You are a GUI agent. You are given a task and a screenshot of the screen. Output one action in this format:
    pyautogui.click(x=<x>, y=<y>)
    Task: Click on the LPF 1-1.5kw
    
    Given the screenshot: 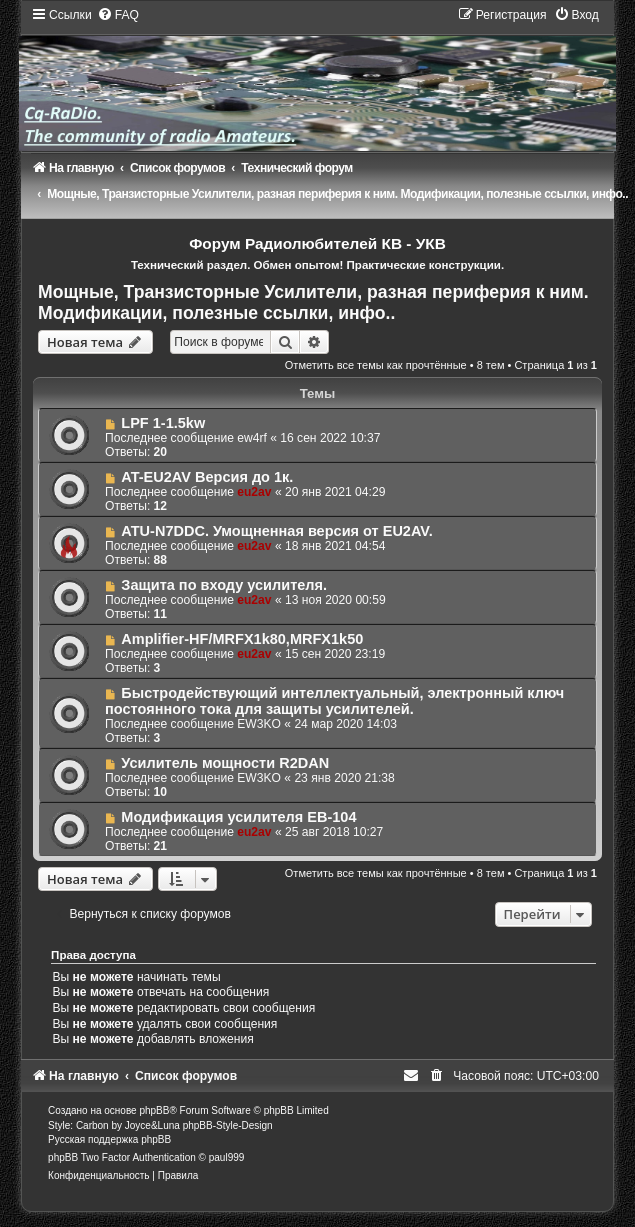 What is the action you would take?
    pyautogui.click(x=163, y=423)
    